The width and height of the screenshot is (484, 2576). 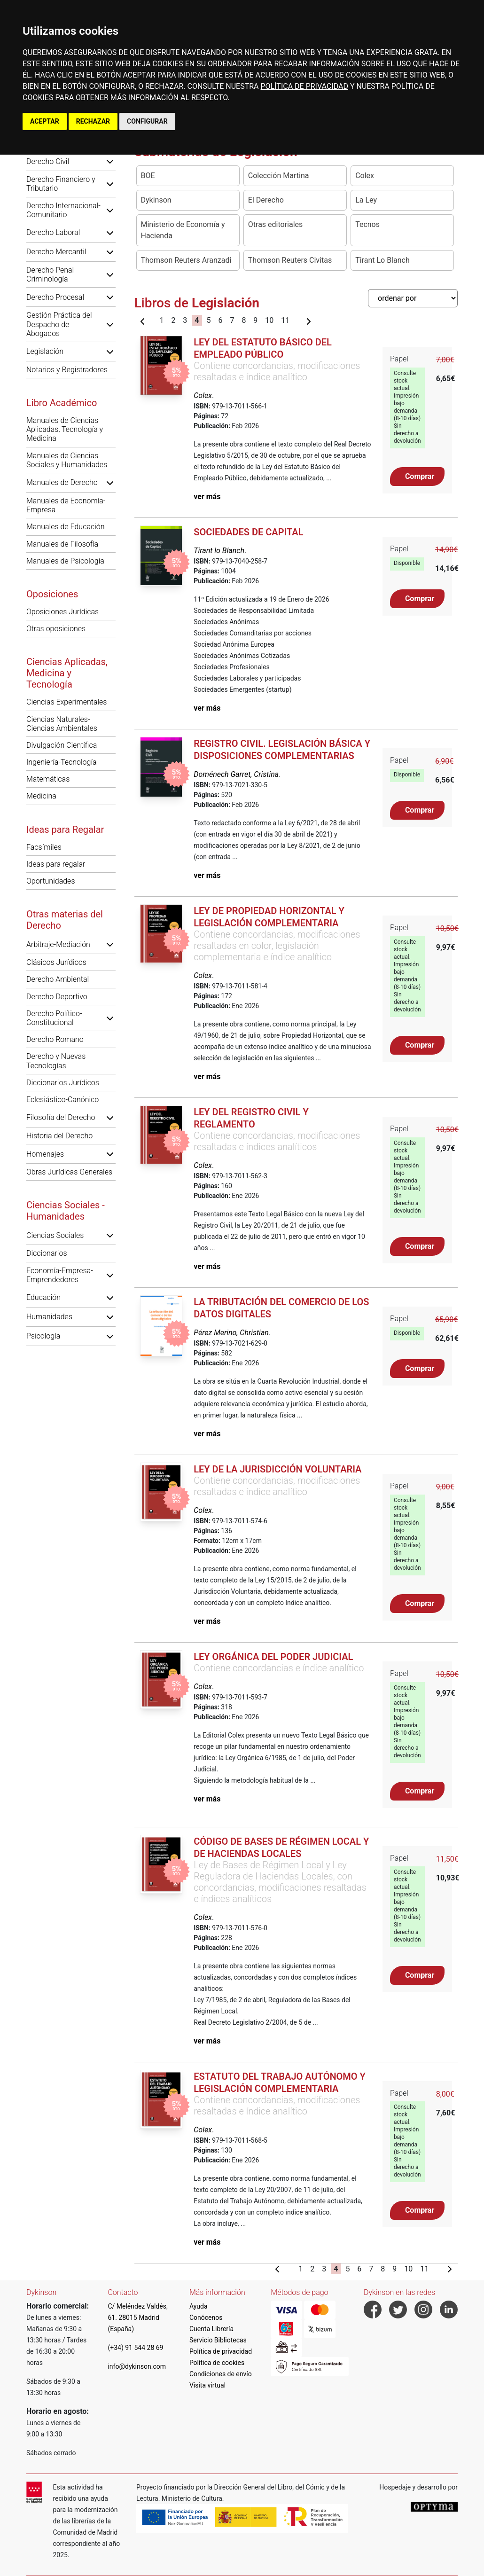 I want to click on Manuales de Derecho, so click(x=62, y=482).